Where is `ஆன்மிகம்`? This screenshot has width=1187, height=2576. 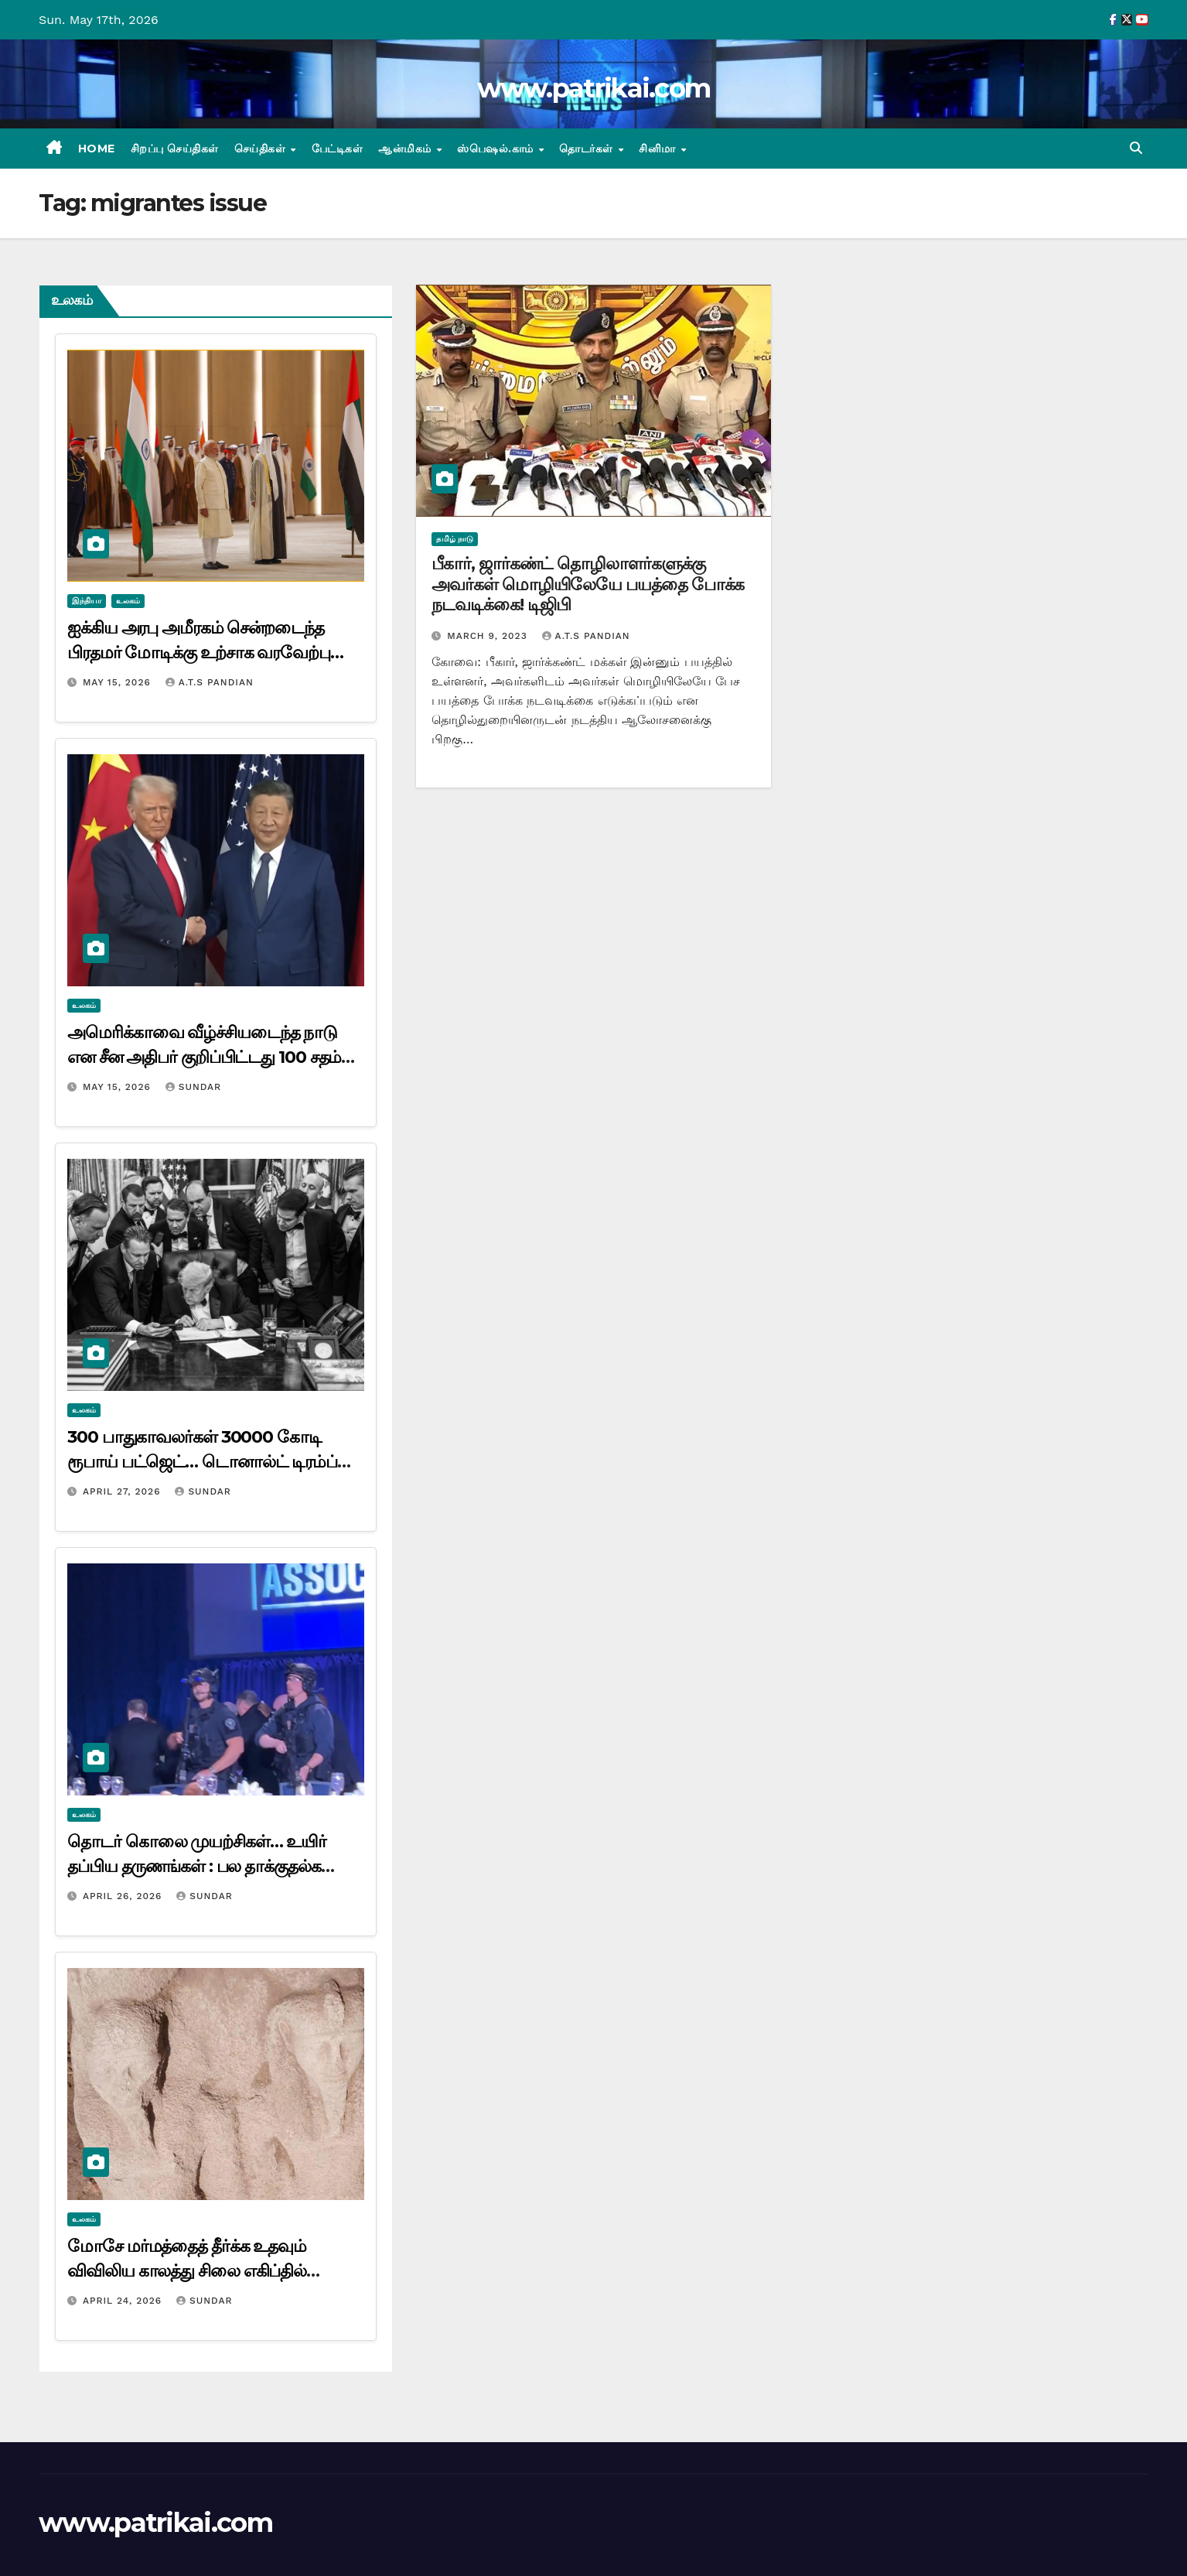
ஆன்மிகம் is located at coordinates (406, 148).